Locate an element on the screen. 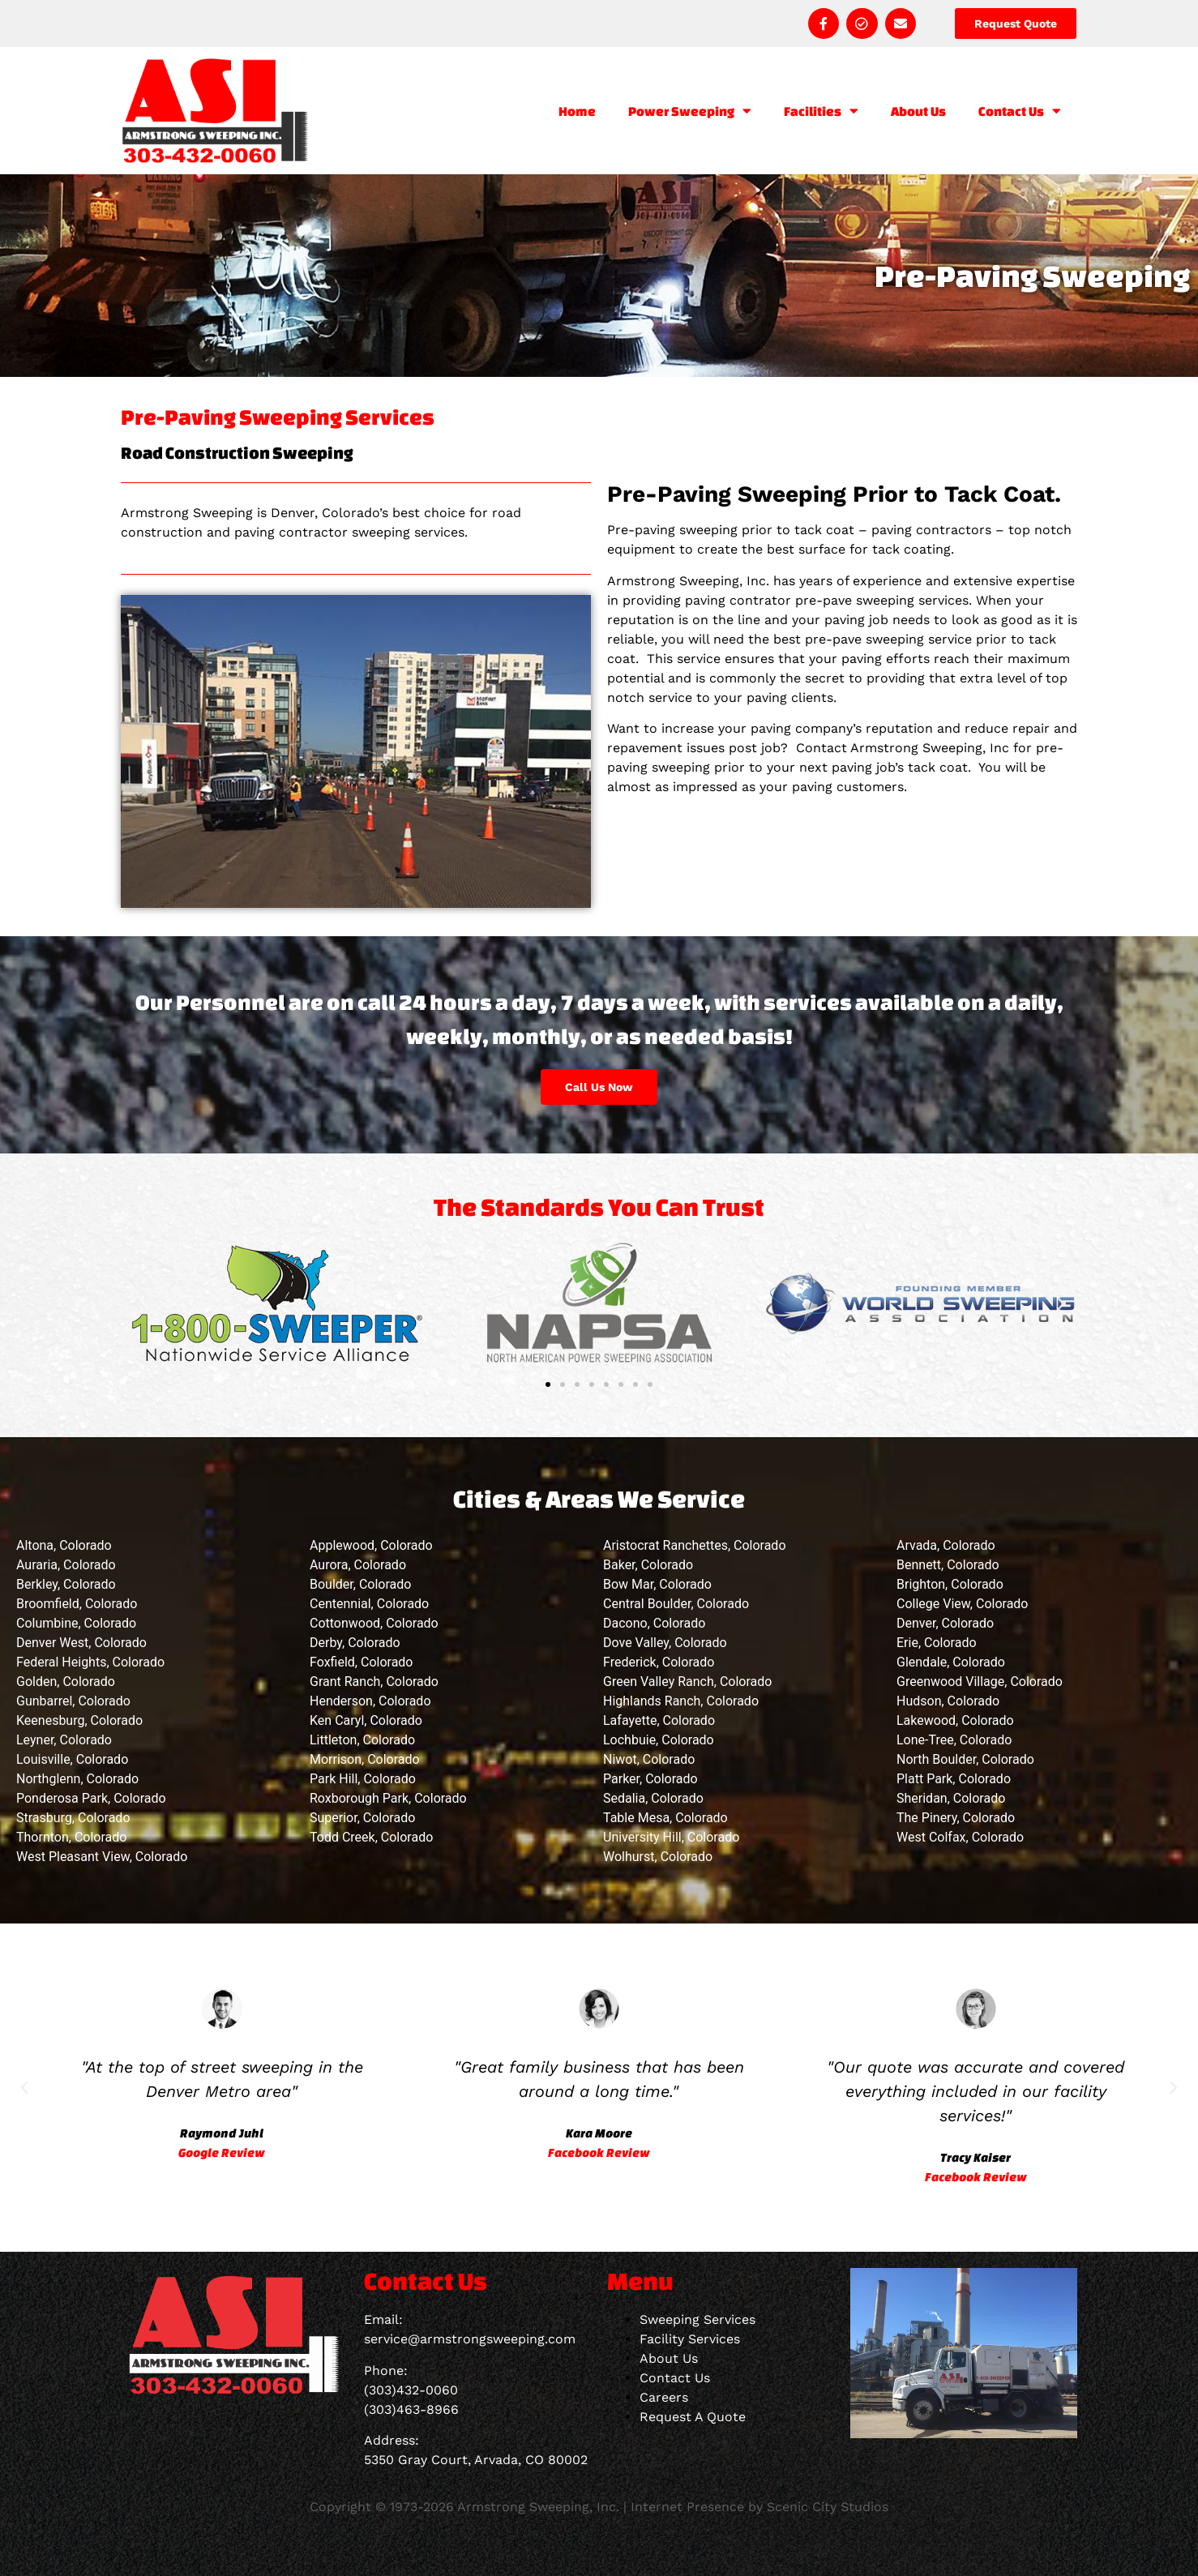 The width and height of the screenshot is (1198, 2576). Green Valley Ranch, Colorado is located at coordinates (687, 1681).